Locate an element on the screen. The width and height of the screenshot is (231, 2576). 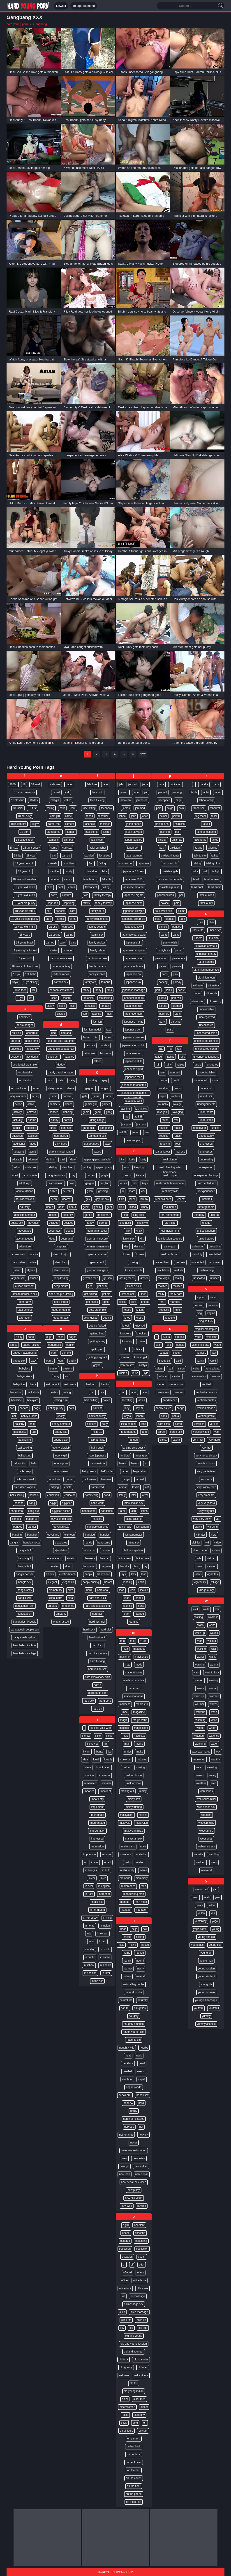
same room is located at coordinates (176, 1384).